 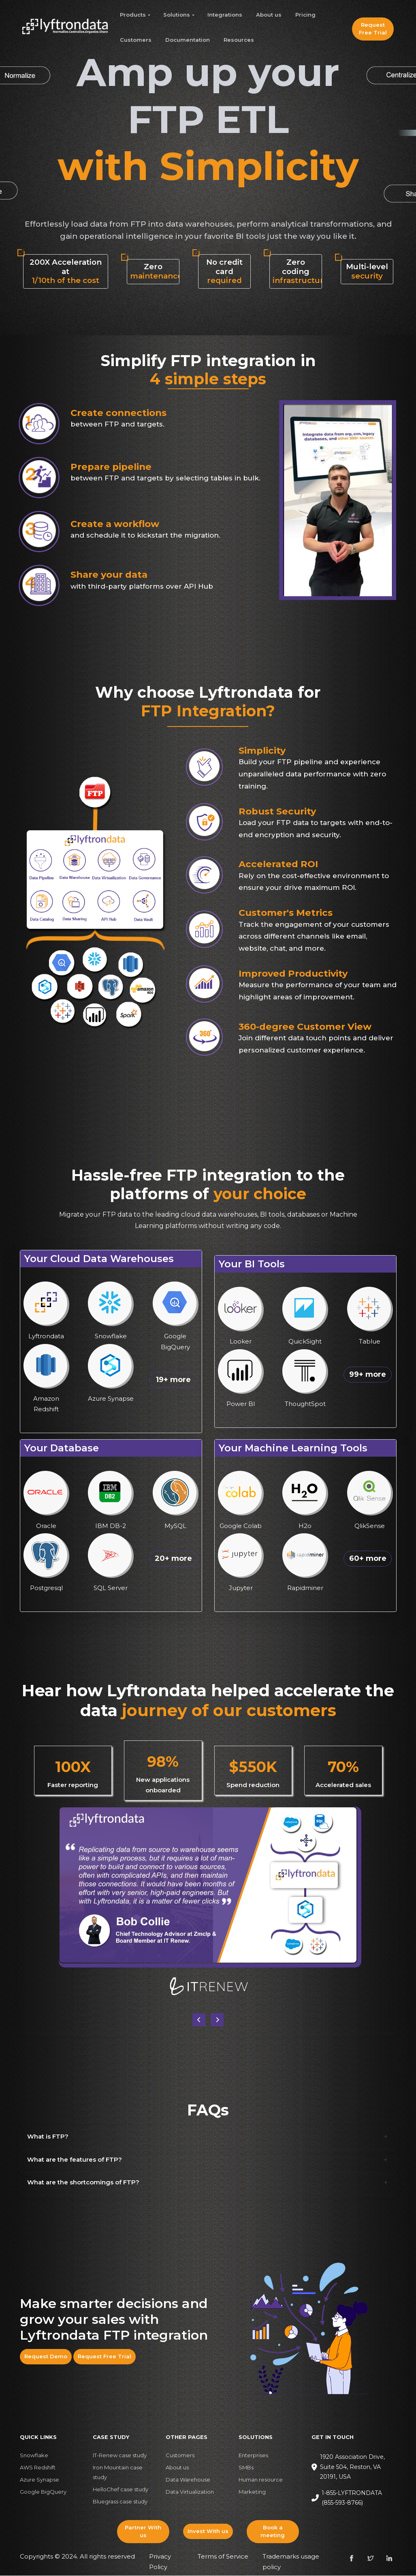 I want to click on Azure Synapse, so click(x=39, y=2480).